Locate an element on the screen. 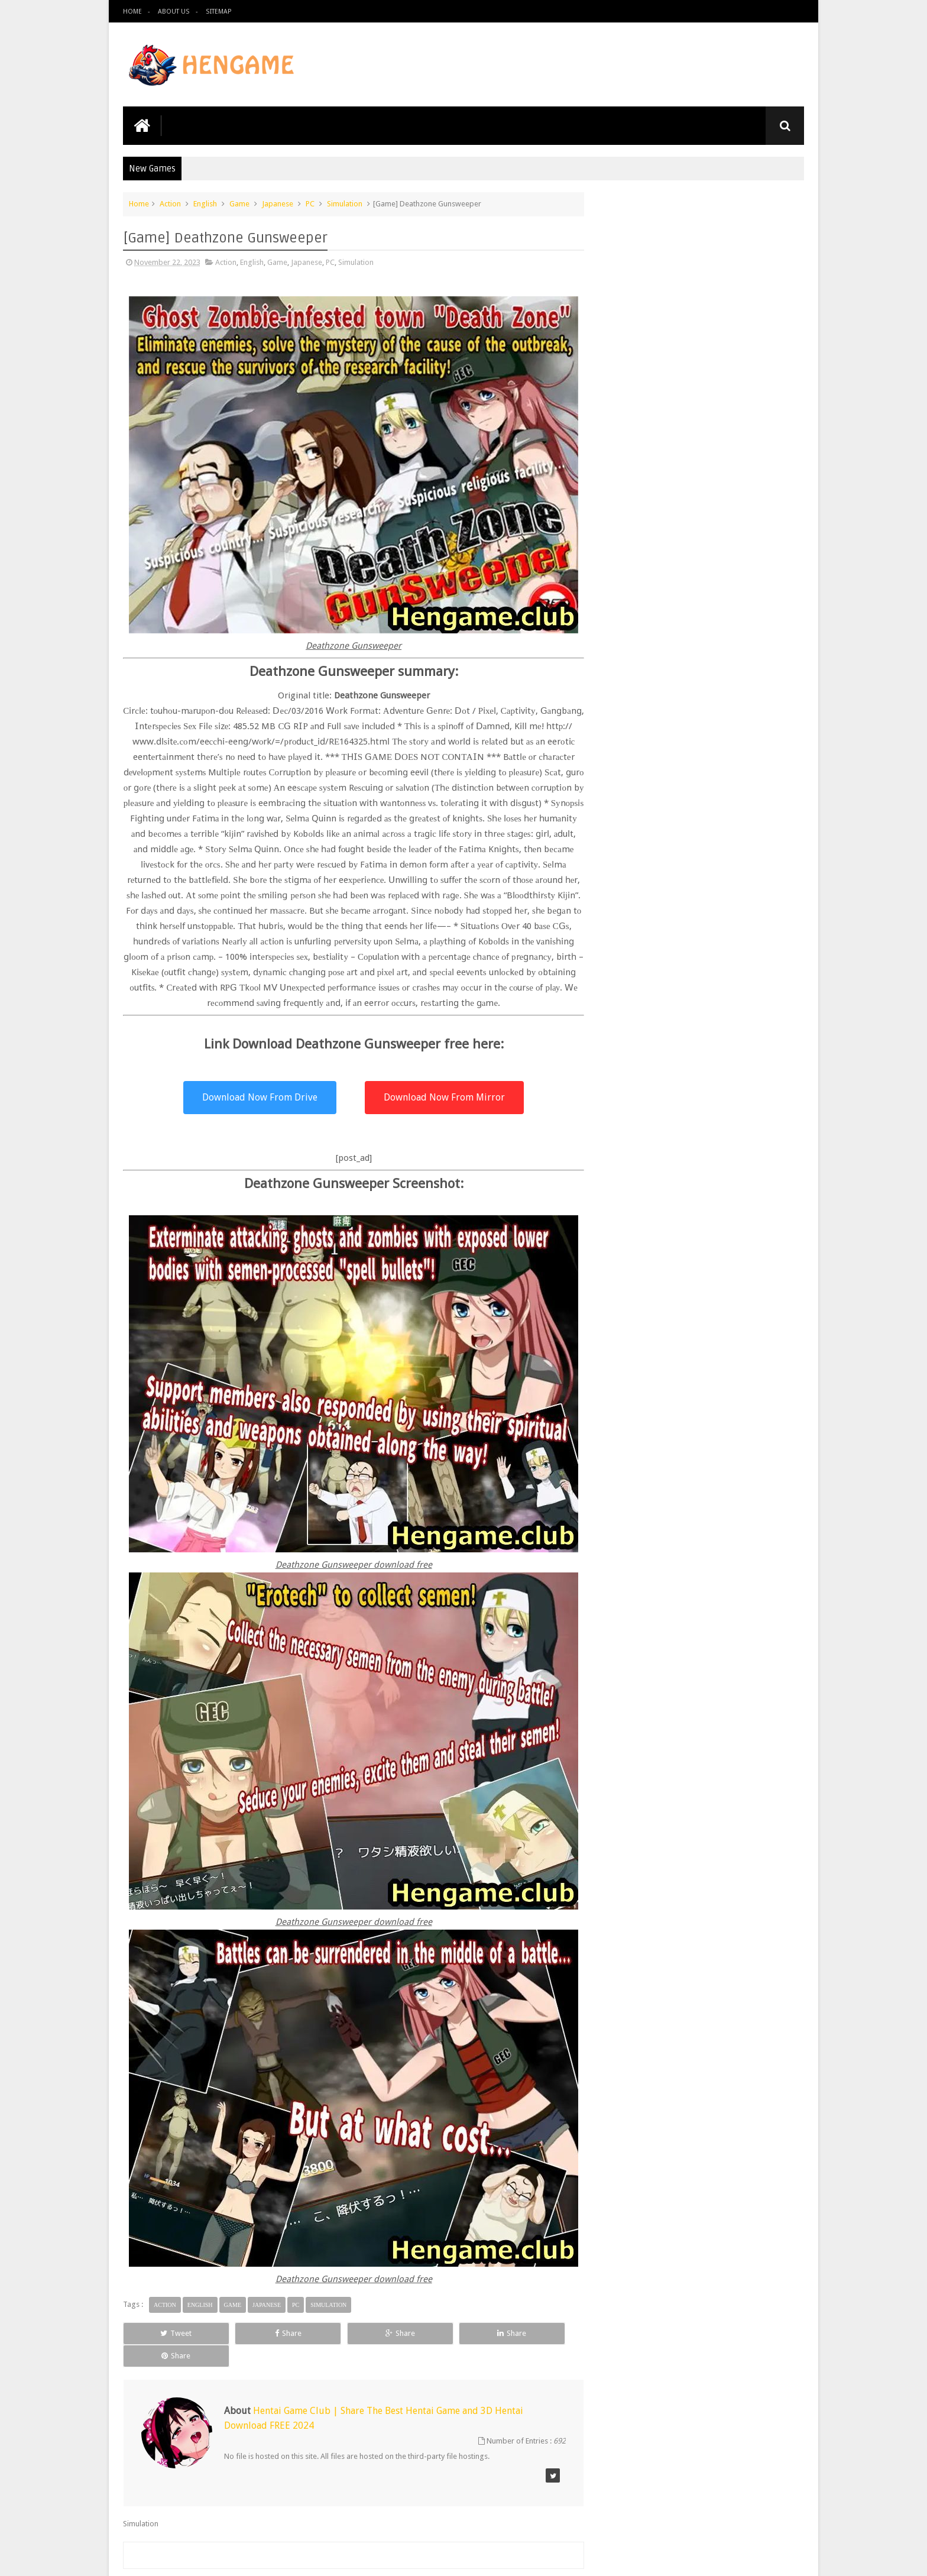  Japanese is located at coordinates (277, 203).